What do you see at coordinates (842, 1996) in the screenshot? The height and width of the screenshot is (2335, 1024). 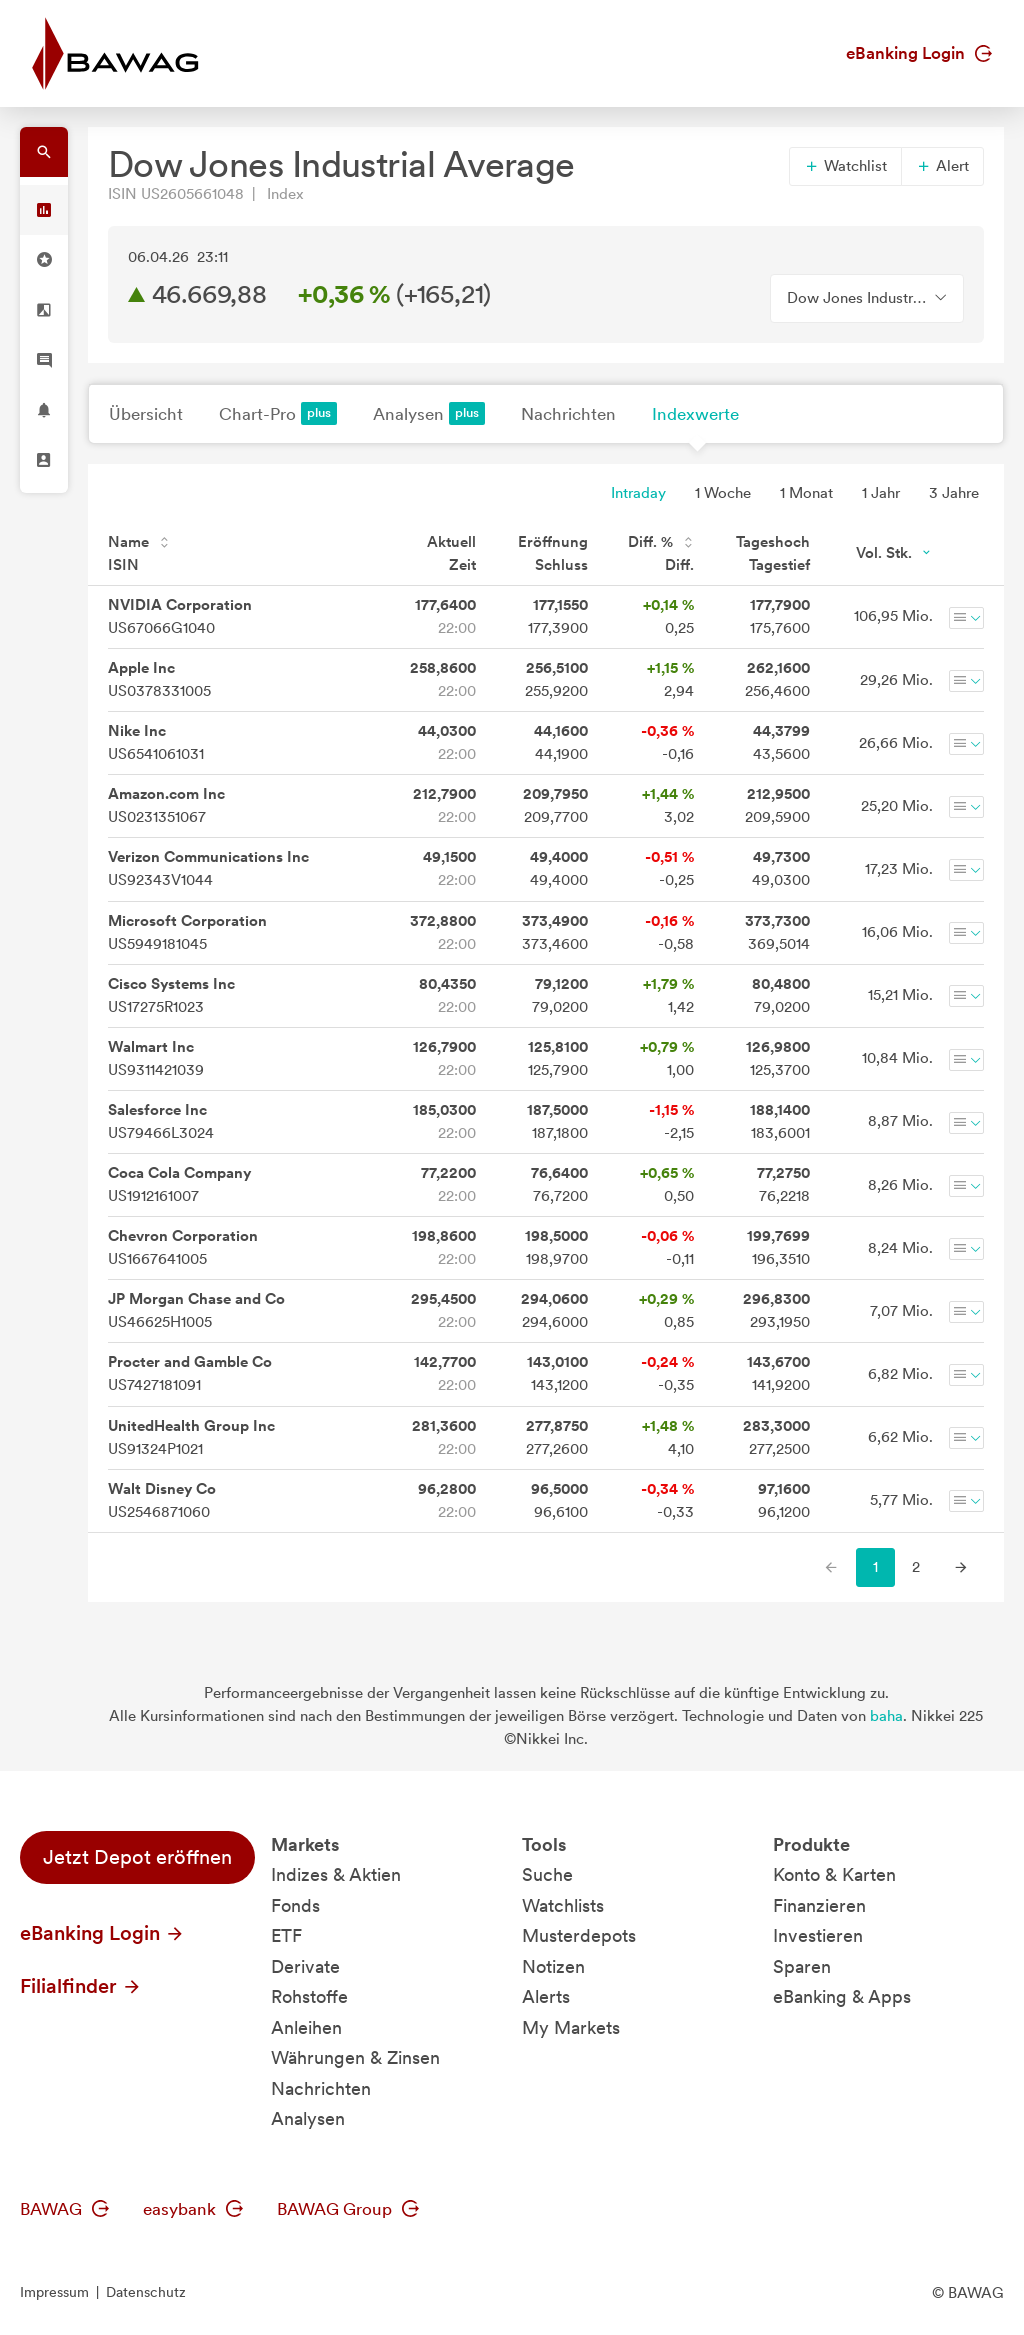 I see `eBanking & Apps` at bounding box center [842, 1996].